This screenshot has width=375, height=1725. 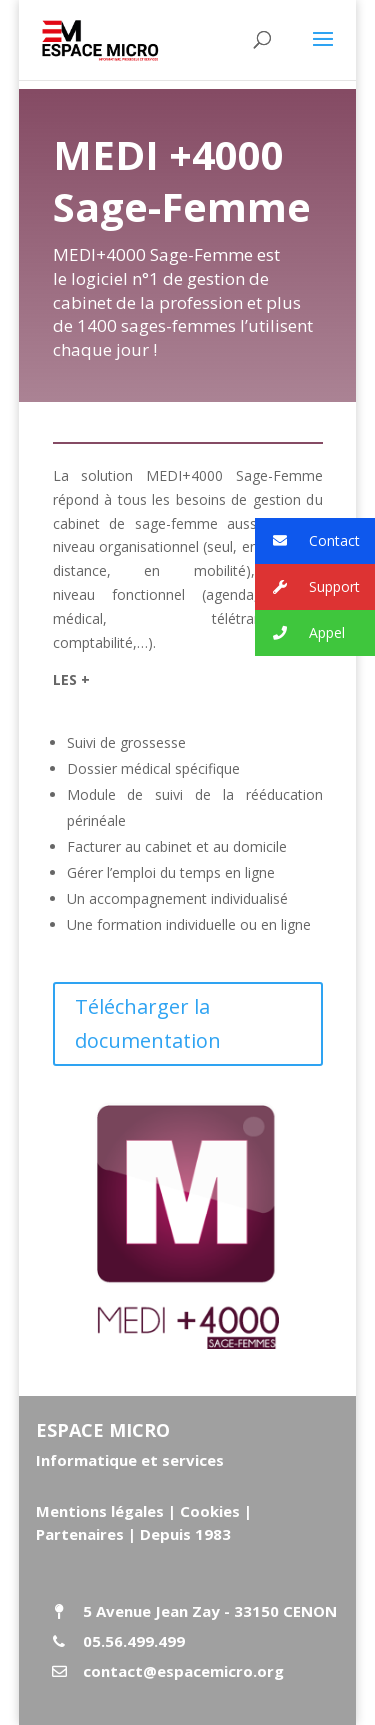 What do you see at coordinates (100, 1511) in the screenshot?
I see `Mentions légales` at bounding box center [100, 1511].